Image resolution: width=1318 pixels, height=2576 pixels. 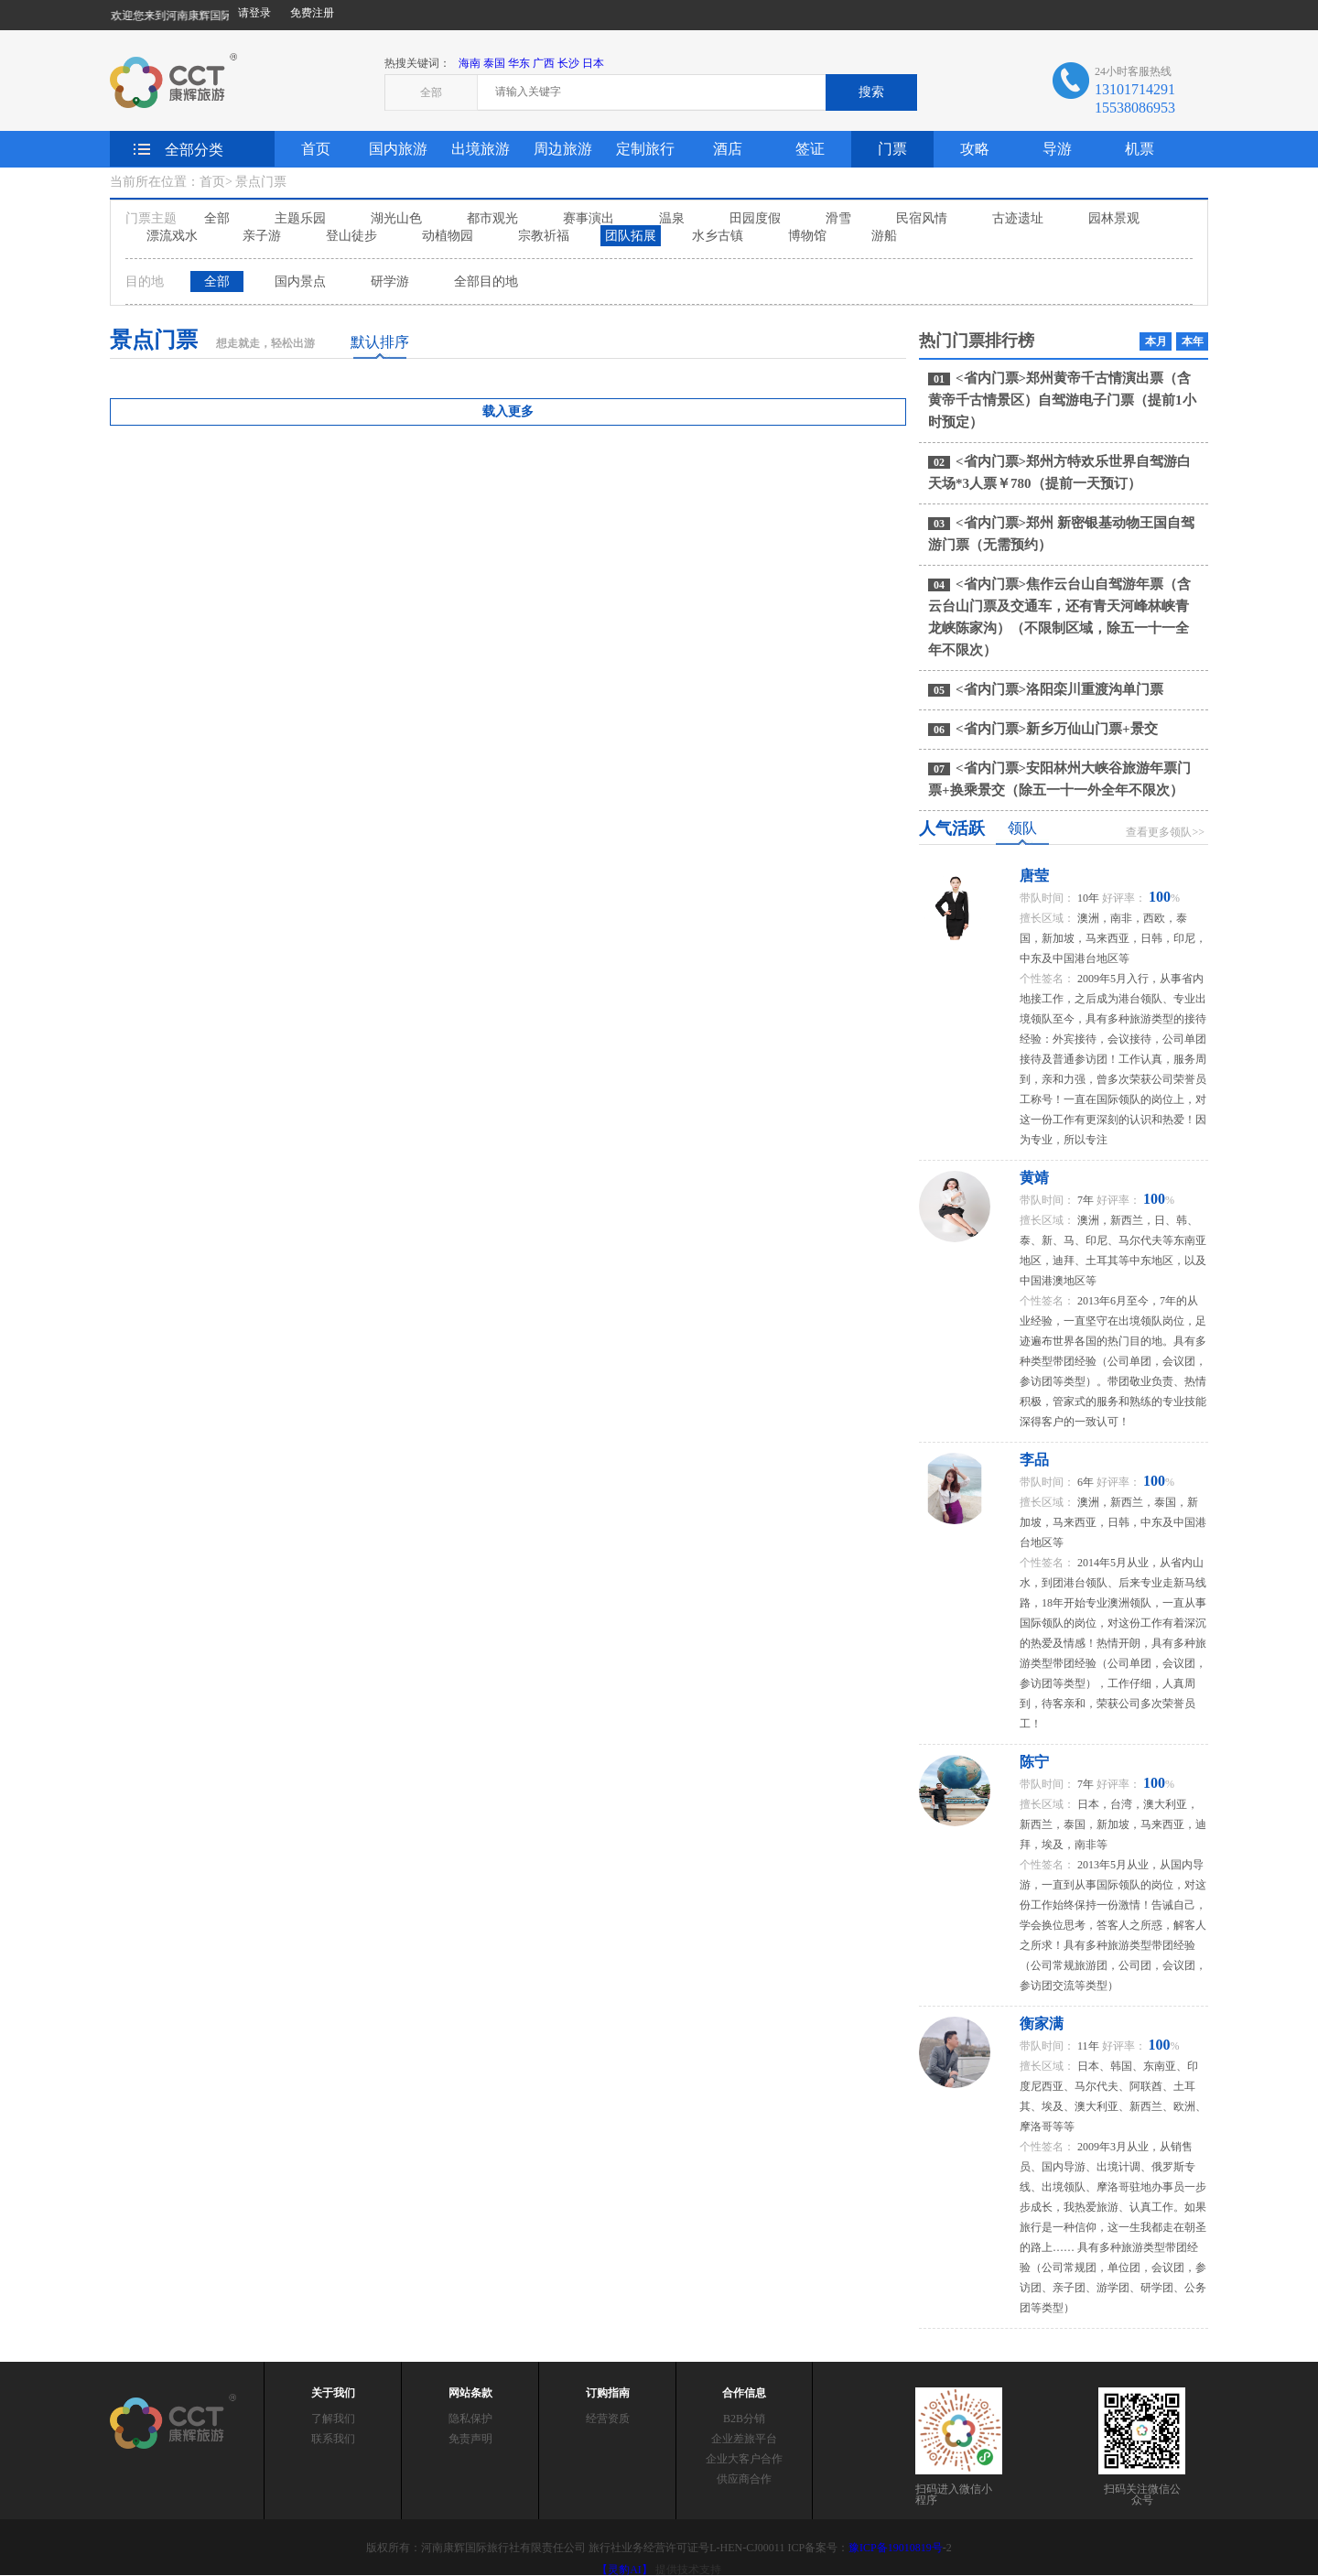 What do you see at coordinates (1165, 832) in the screenshot?
I see `查看更多领队>>` at bounding box center [1165, 832].